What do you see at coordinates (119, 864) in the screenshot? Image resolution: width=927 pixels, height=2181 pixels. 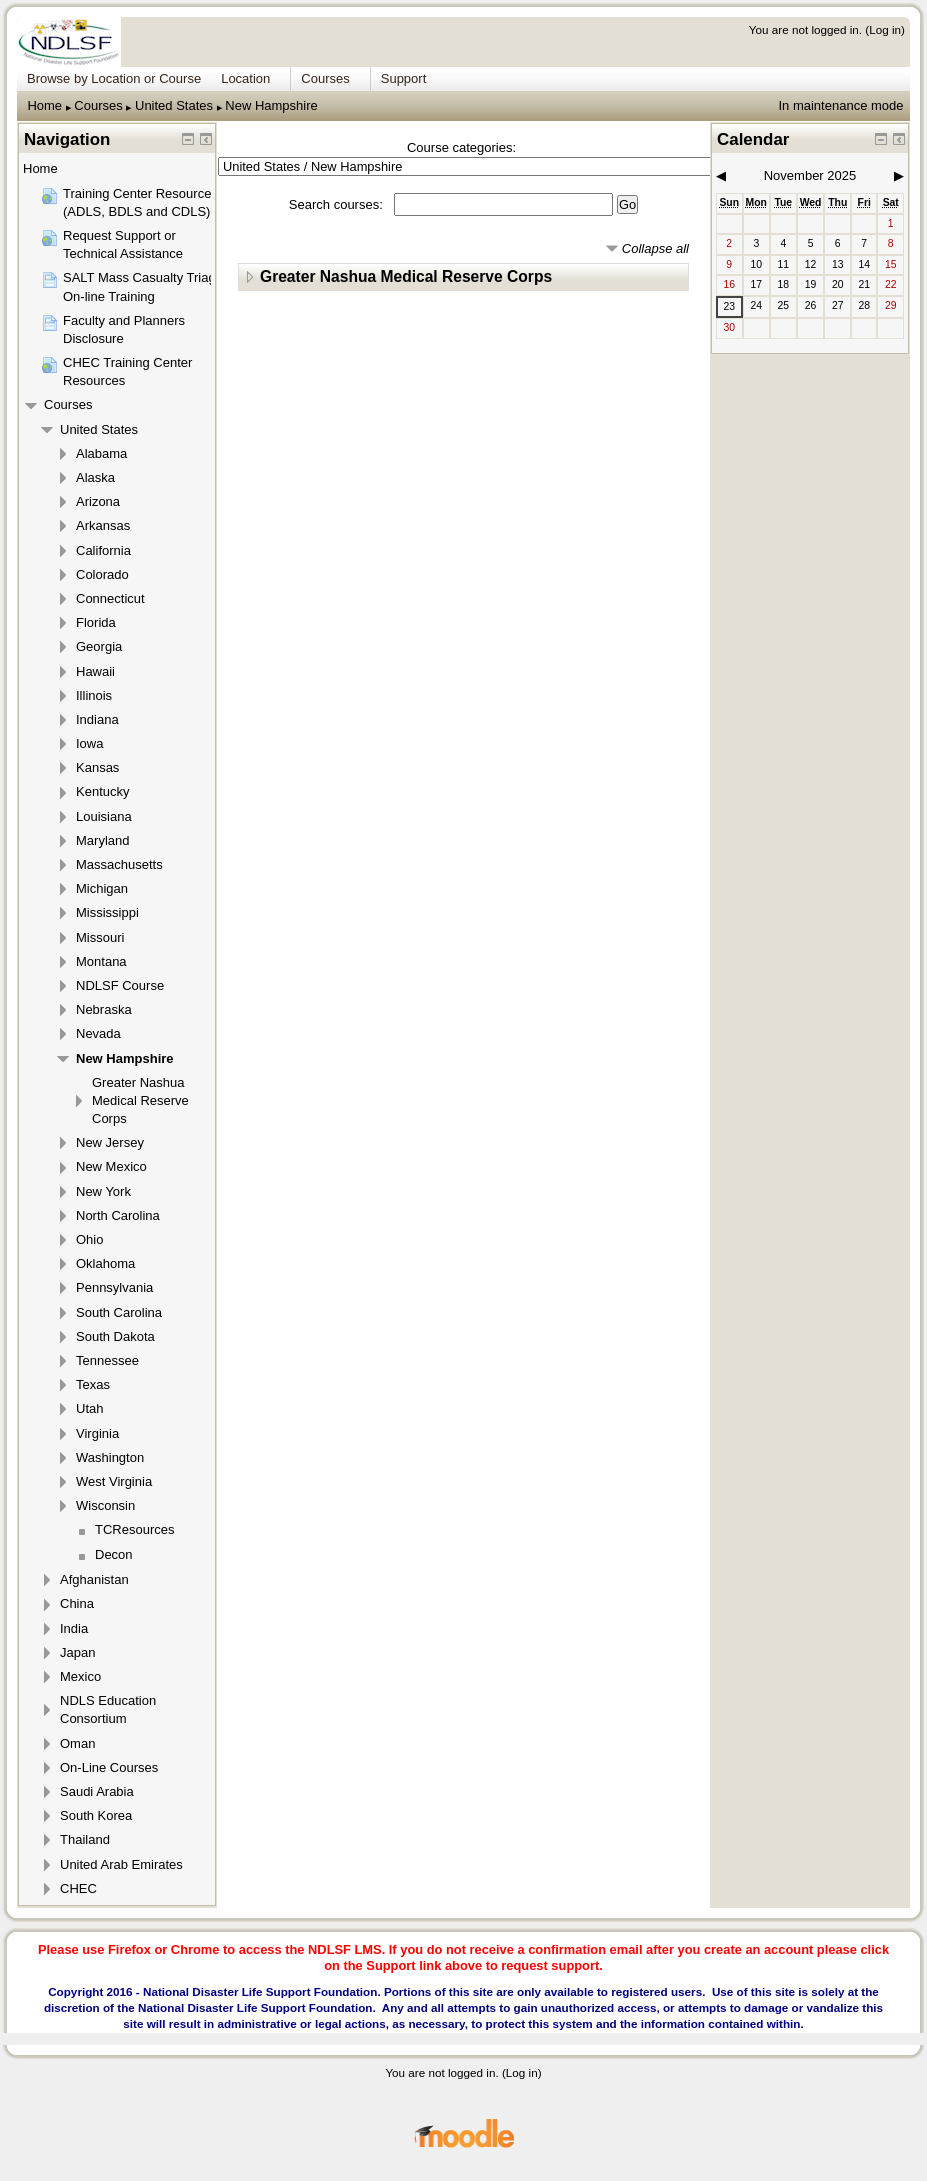 I see `Massachusetts` at bounding box center [119, 864].